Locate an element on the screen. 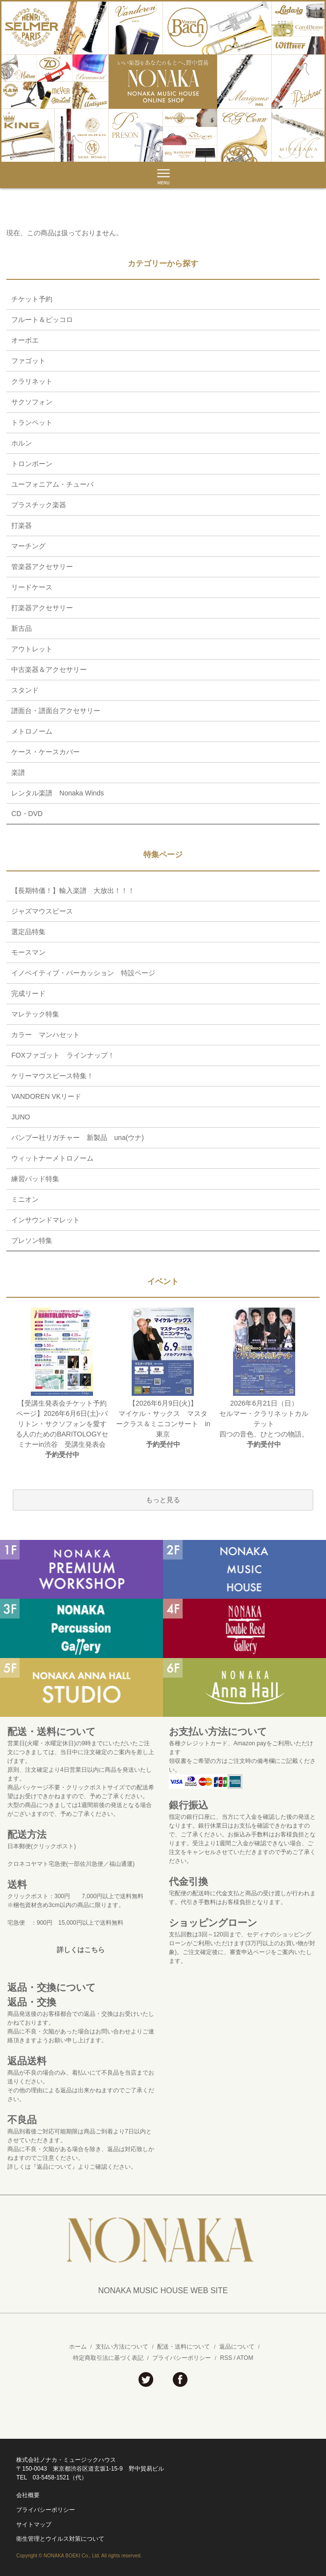 This screenshot has width=326, height=2576. 会社概要 is located at coordinates (28, 2495).